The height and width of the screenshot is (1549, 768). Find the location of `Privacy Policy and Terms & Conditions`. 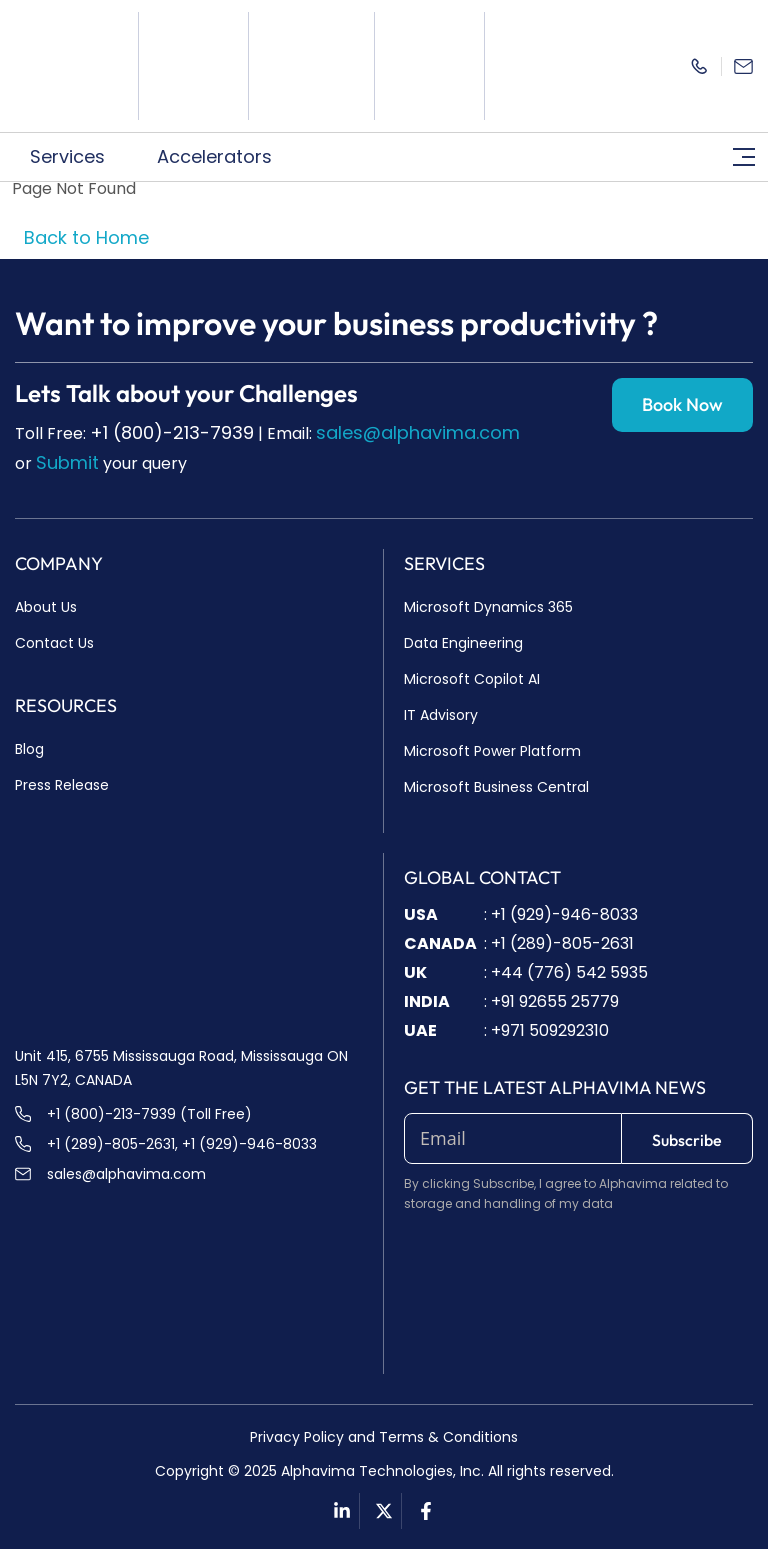

Privacy Policy and Terms & Conditions is located at coordinates (384, 1437).